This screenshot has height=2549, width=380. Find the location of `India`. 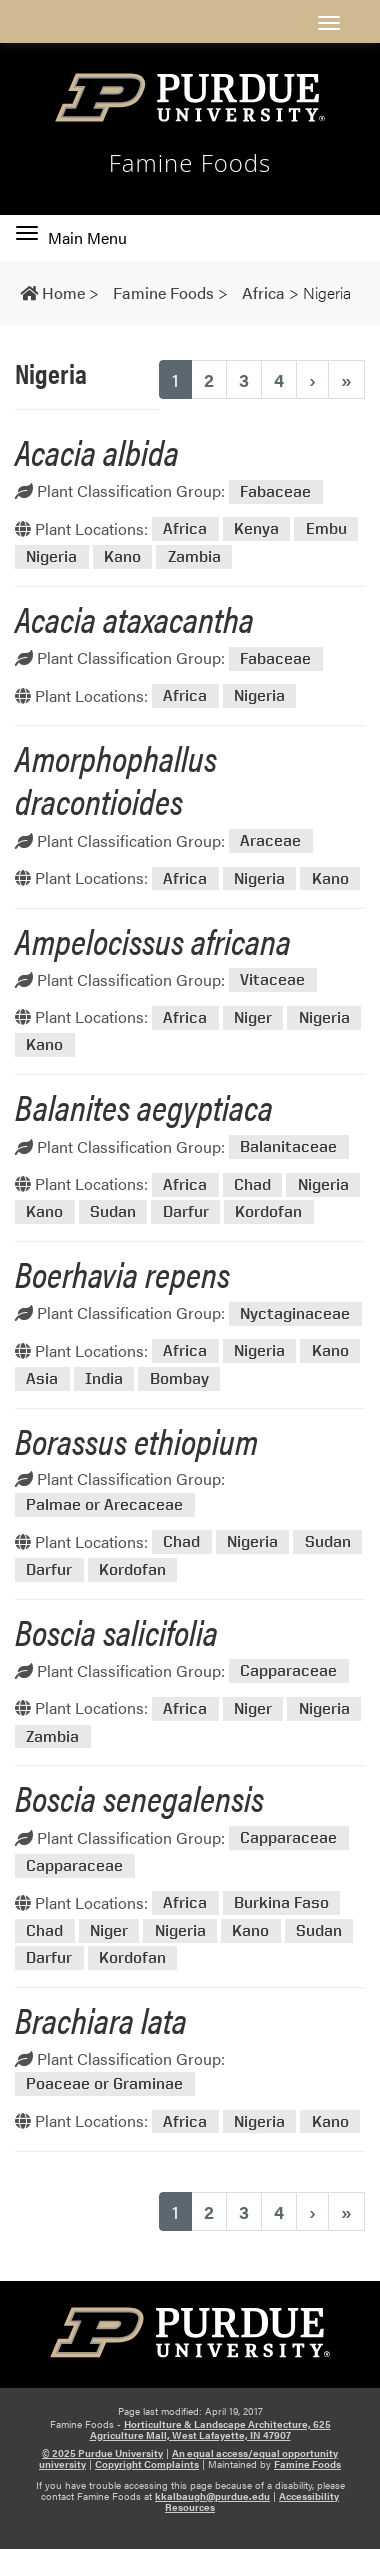

India is located at coordinates (104, 1378).